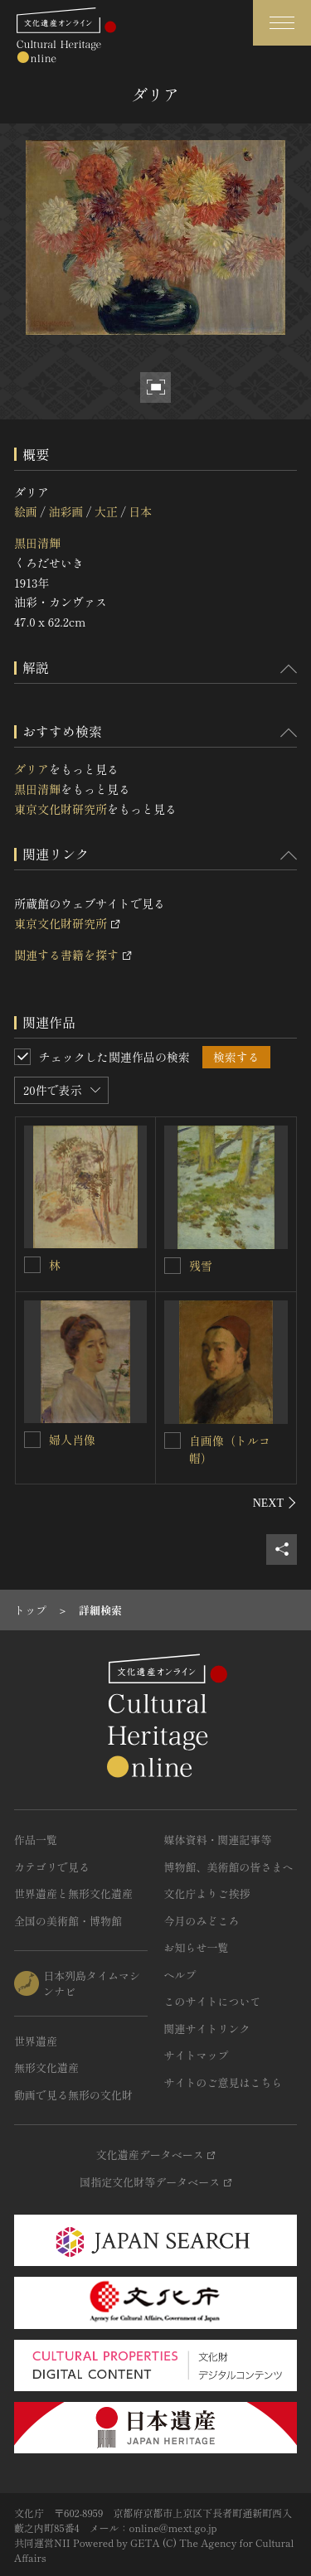 The width and height of the screenshot is (311, 2576). What do you see at coordinates (207, 2028) in the screenshot?
I see `関連サイトリンク` at bounding box center [207, 2028].